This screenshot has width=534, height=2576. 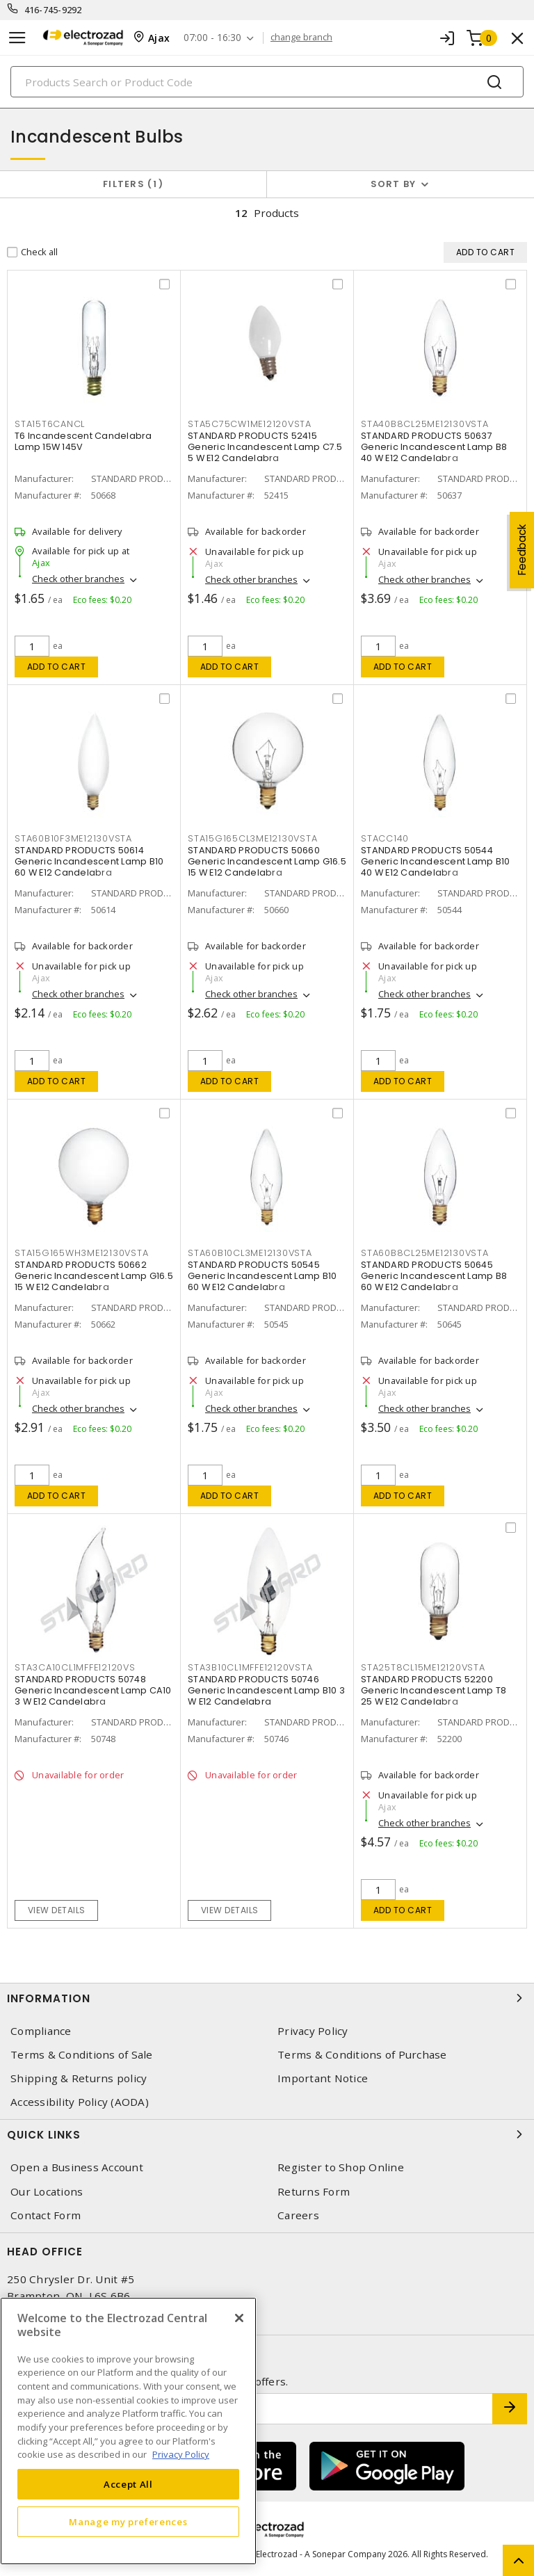 I want to click on Quick Links, so click(x=267, y=2134).